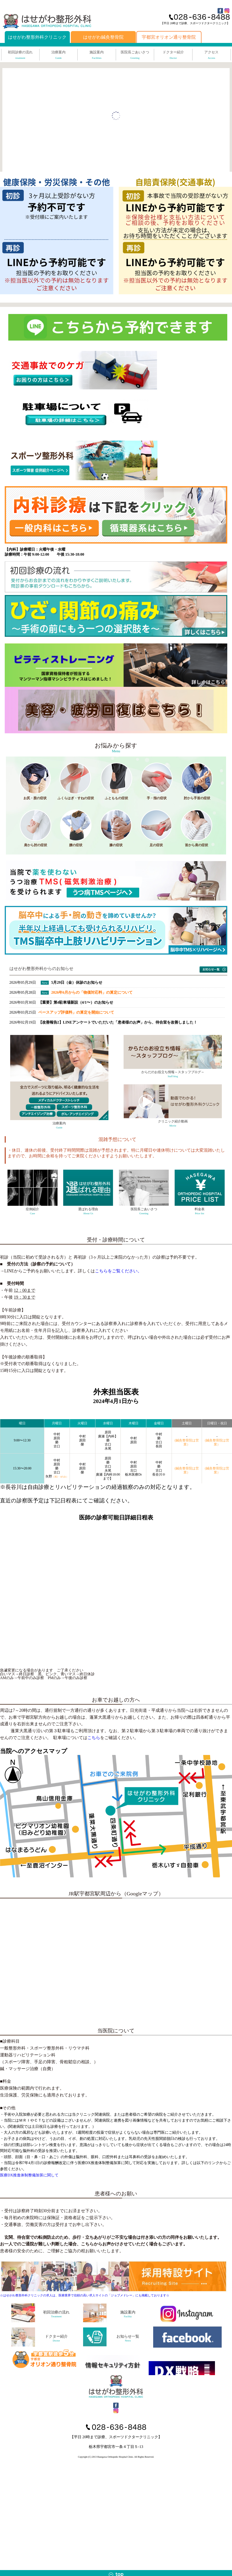 This screenshot has height=2576, width=232. I want to click on こちら, so click(93, 1737).